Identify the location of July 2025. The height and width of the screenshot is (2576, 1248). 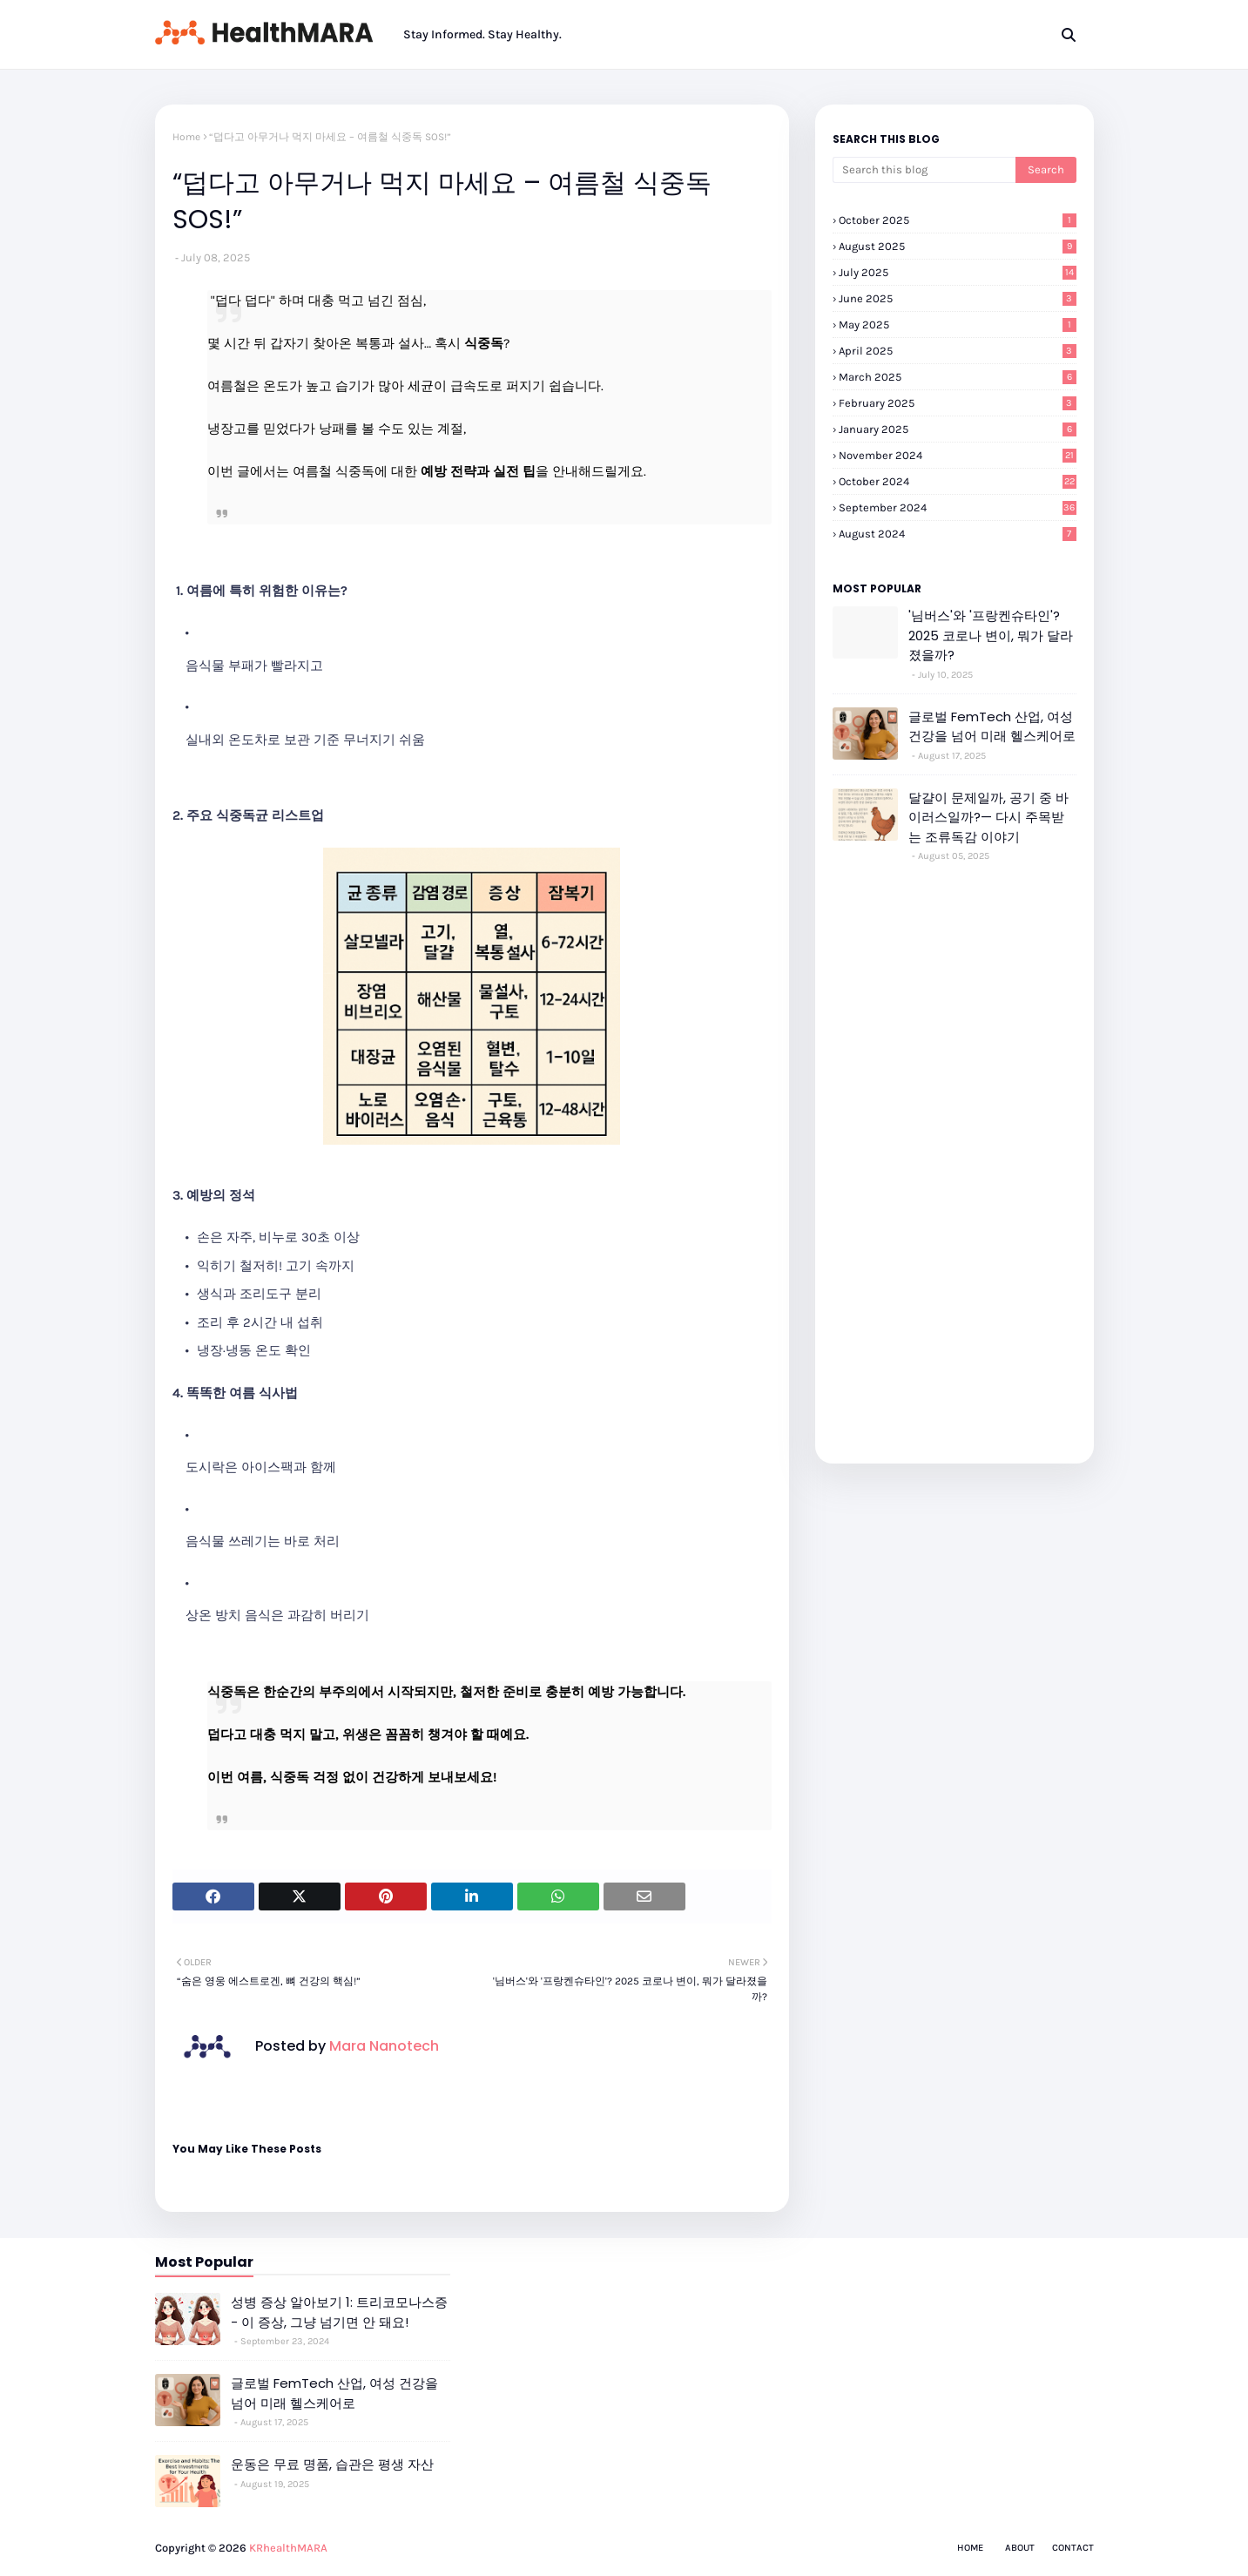
(957, 272).